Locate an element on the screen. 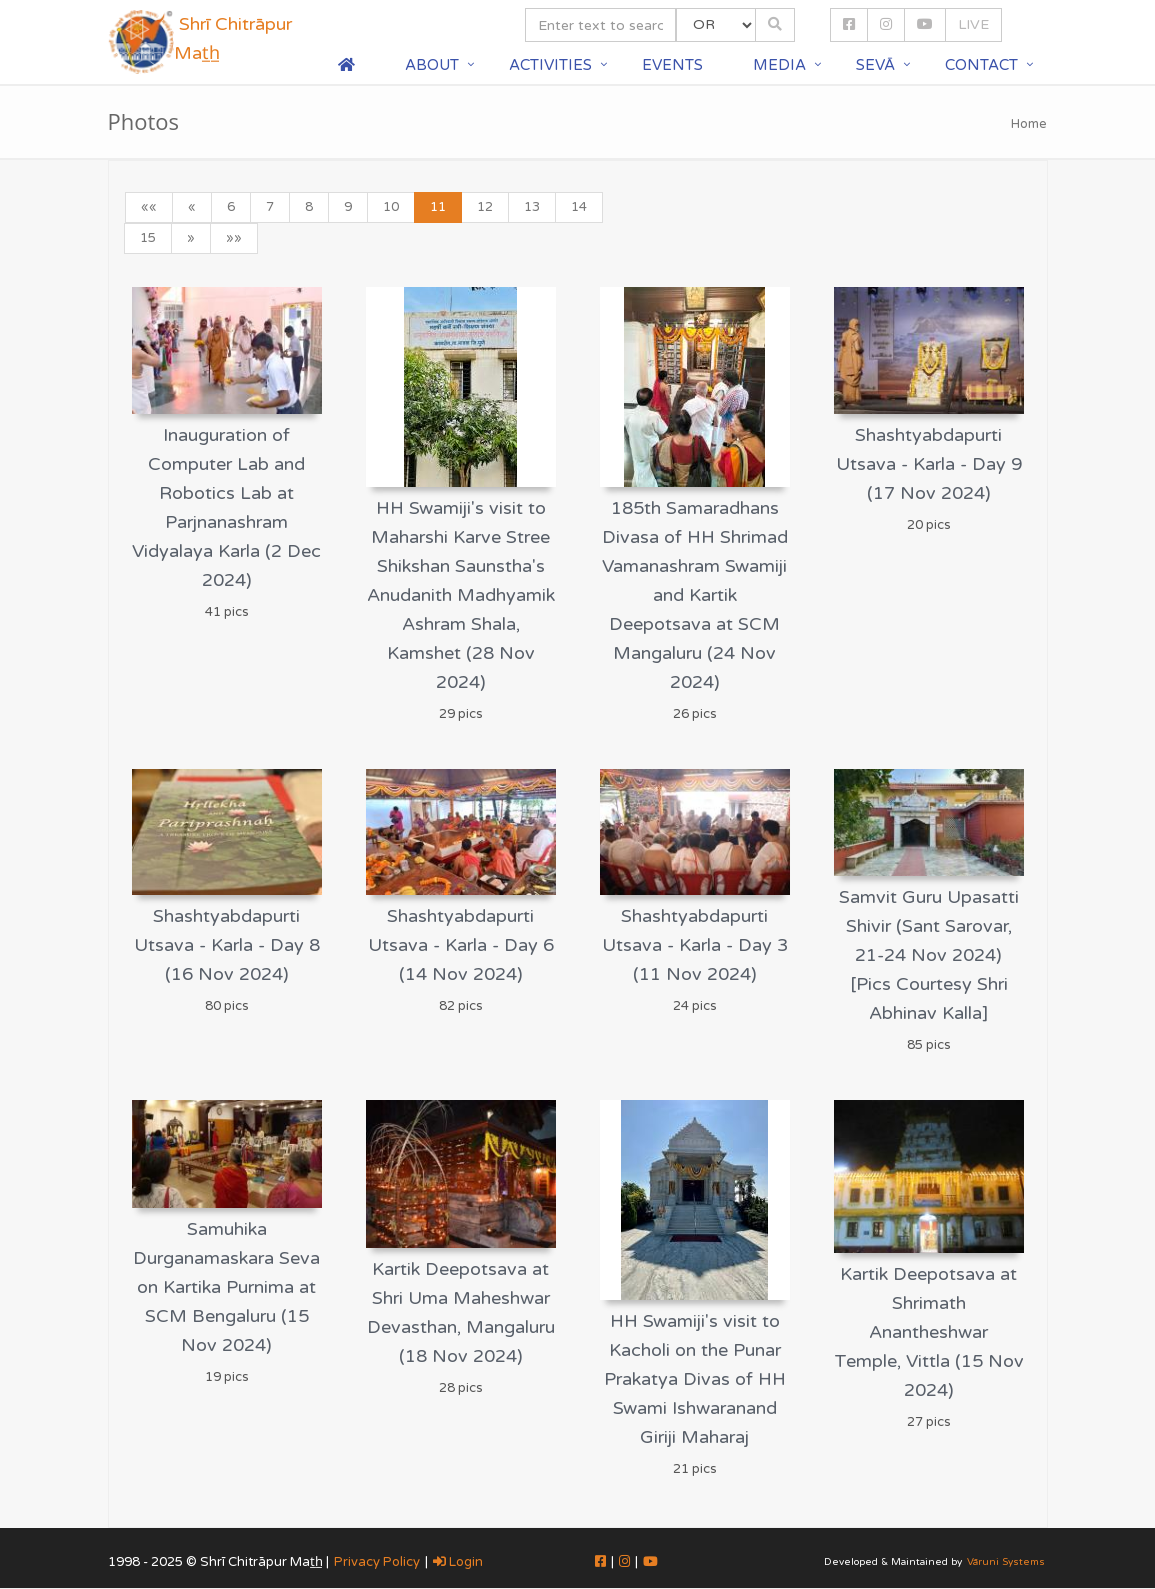  11 is located at coordinates (438, 207).